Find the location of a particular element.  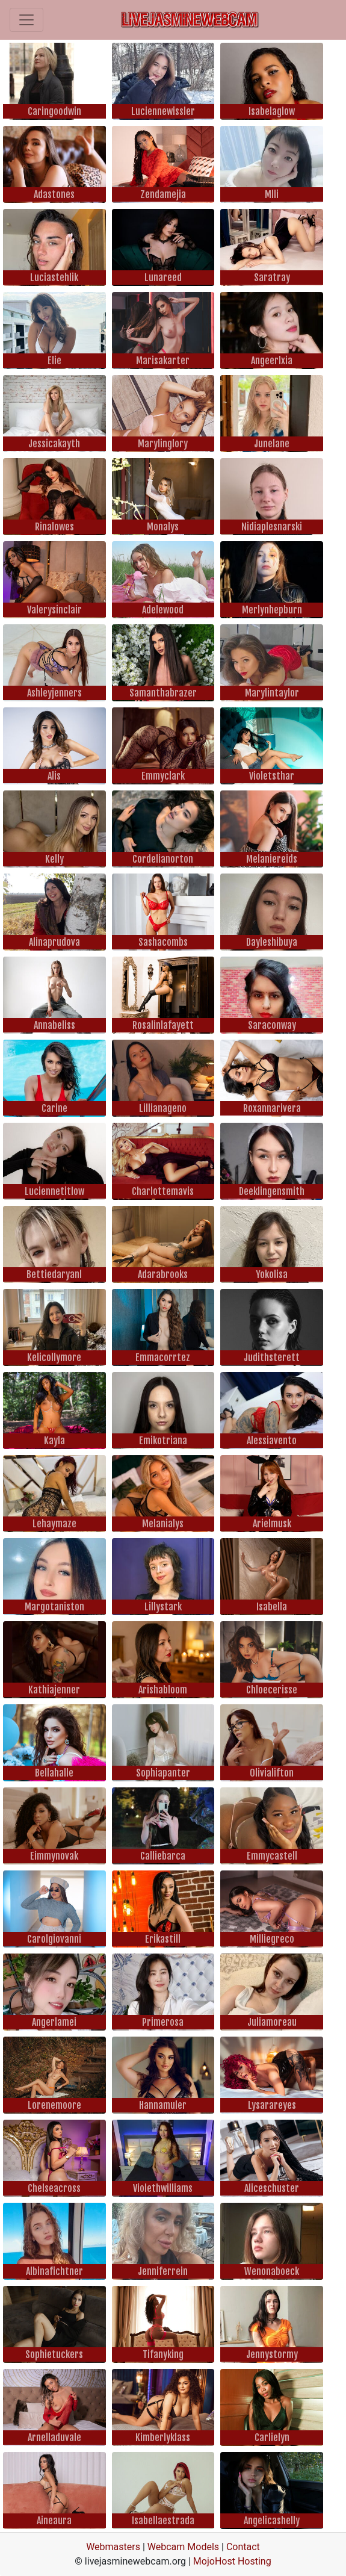

[Toggle navigation] is located at coordinates (26, 20).